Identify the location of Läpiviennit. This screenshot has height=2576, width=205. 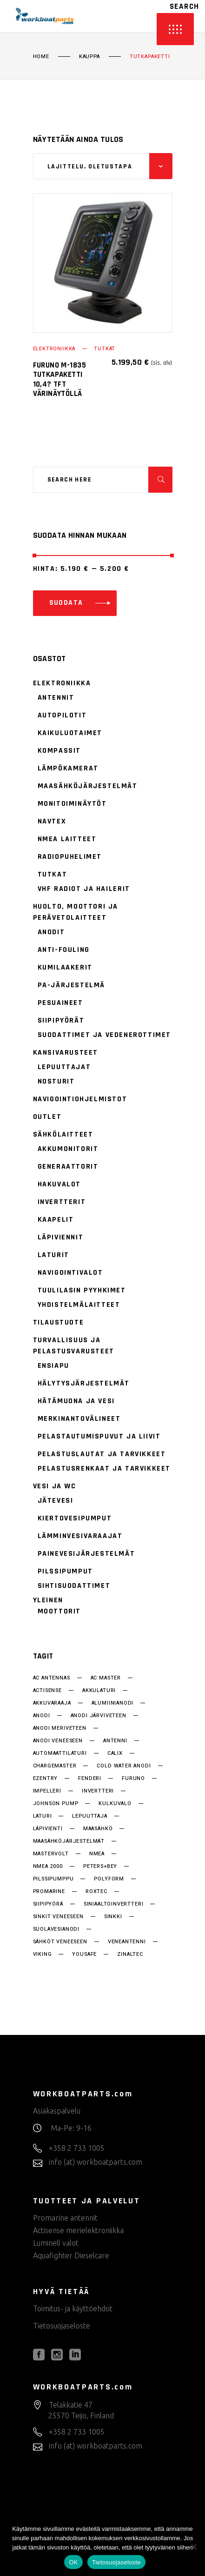
(61, 1237).